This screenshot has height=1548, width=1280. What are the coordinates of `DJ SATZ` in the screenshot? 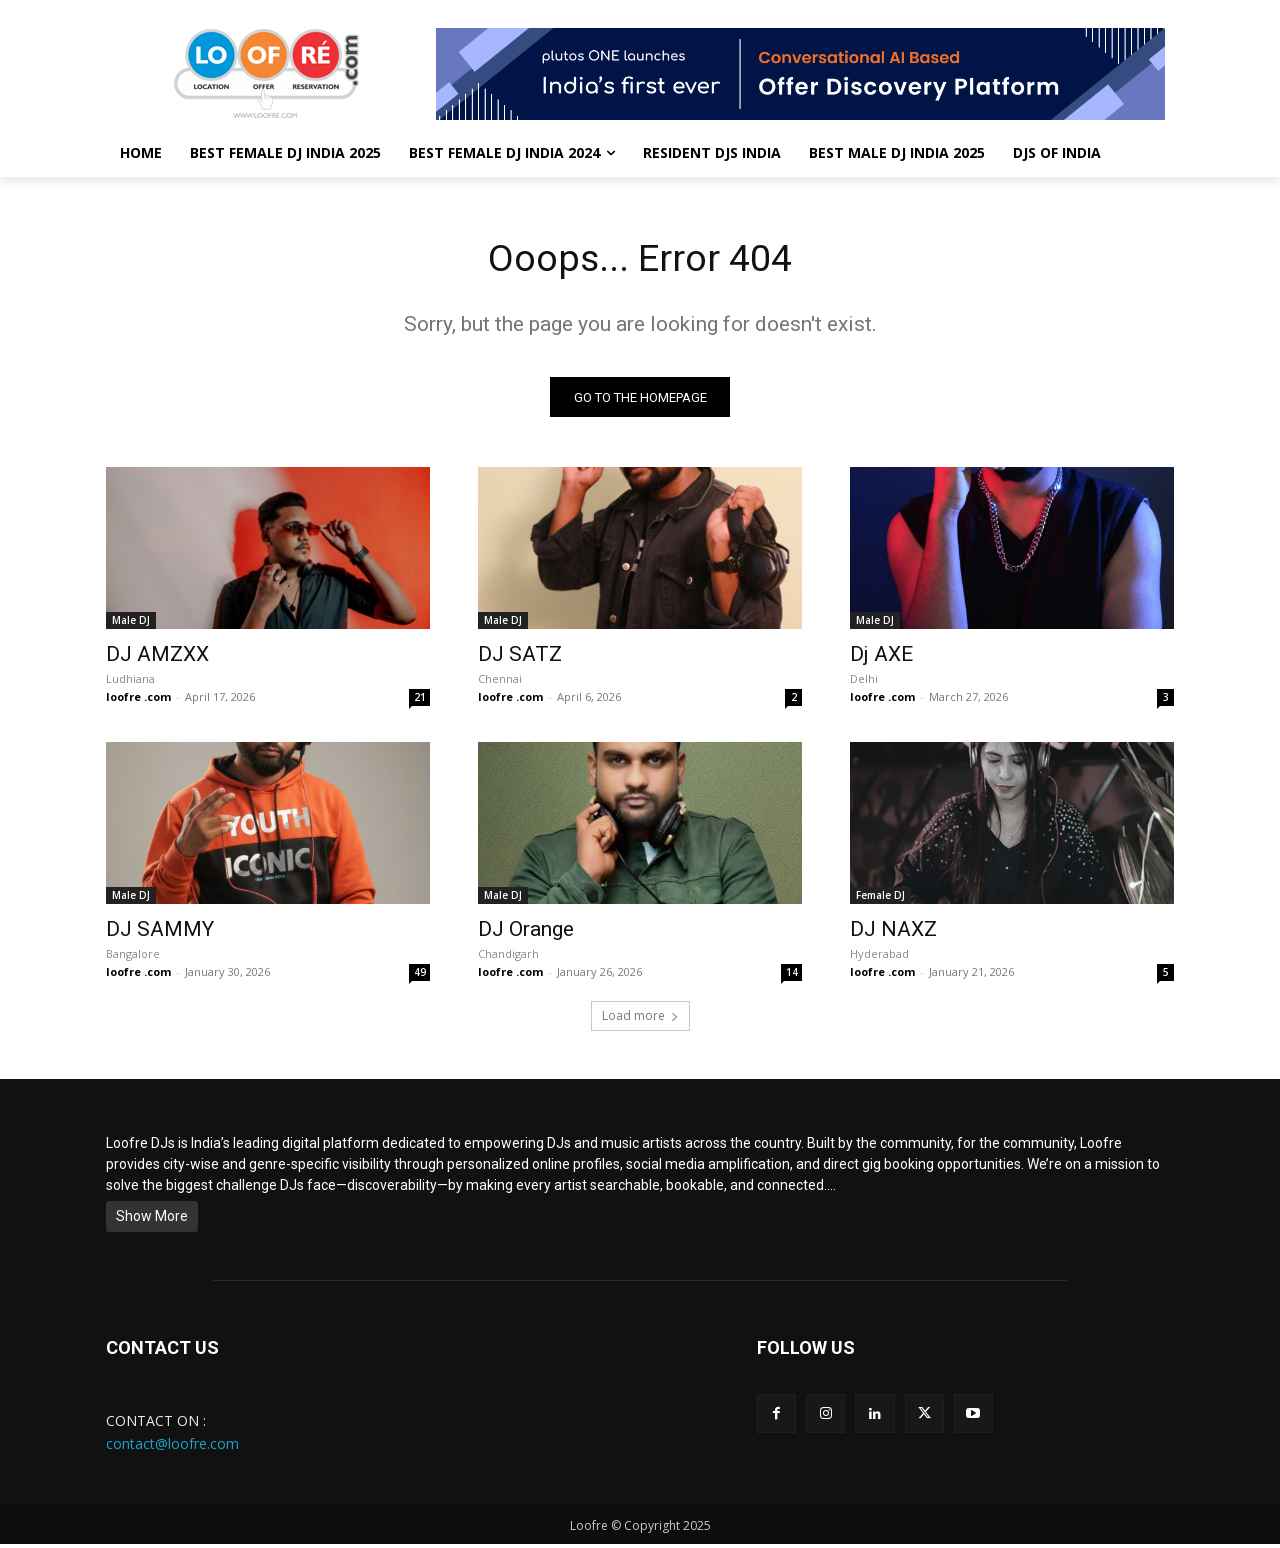 It's located at (520, 658).